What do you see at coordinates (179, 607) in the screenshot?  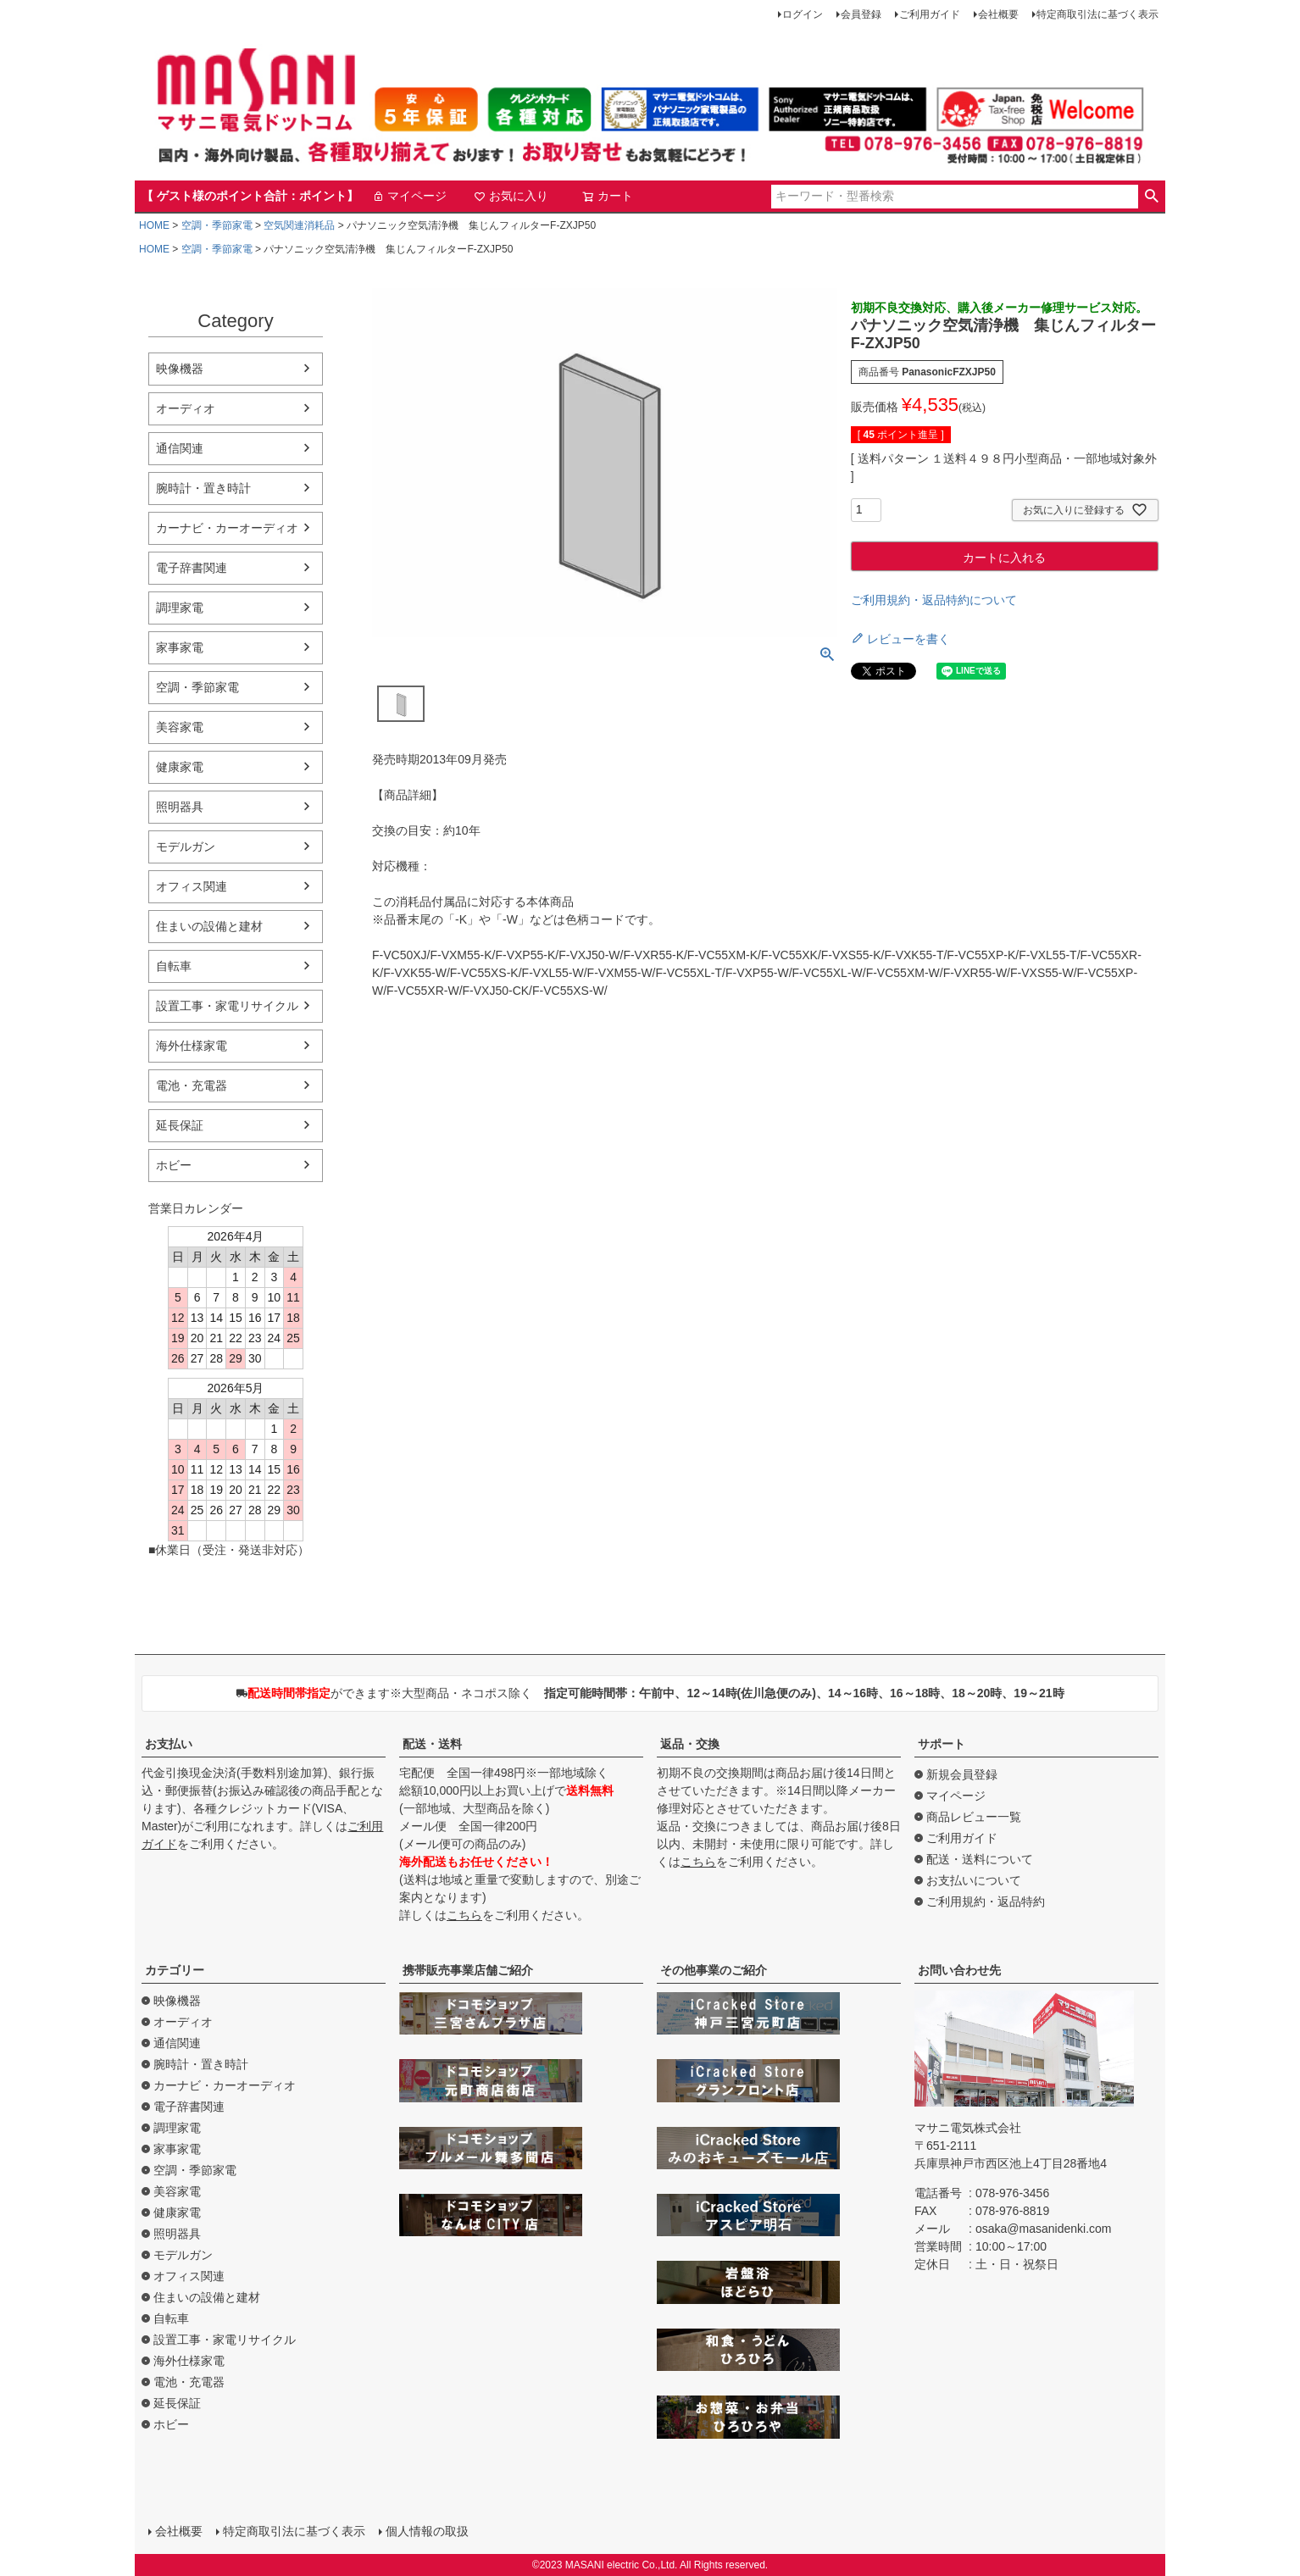 I see `調理家電` at bounding box center [179, 607].